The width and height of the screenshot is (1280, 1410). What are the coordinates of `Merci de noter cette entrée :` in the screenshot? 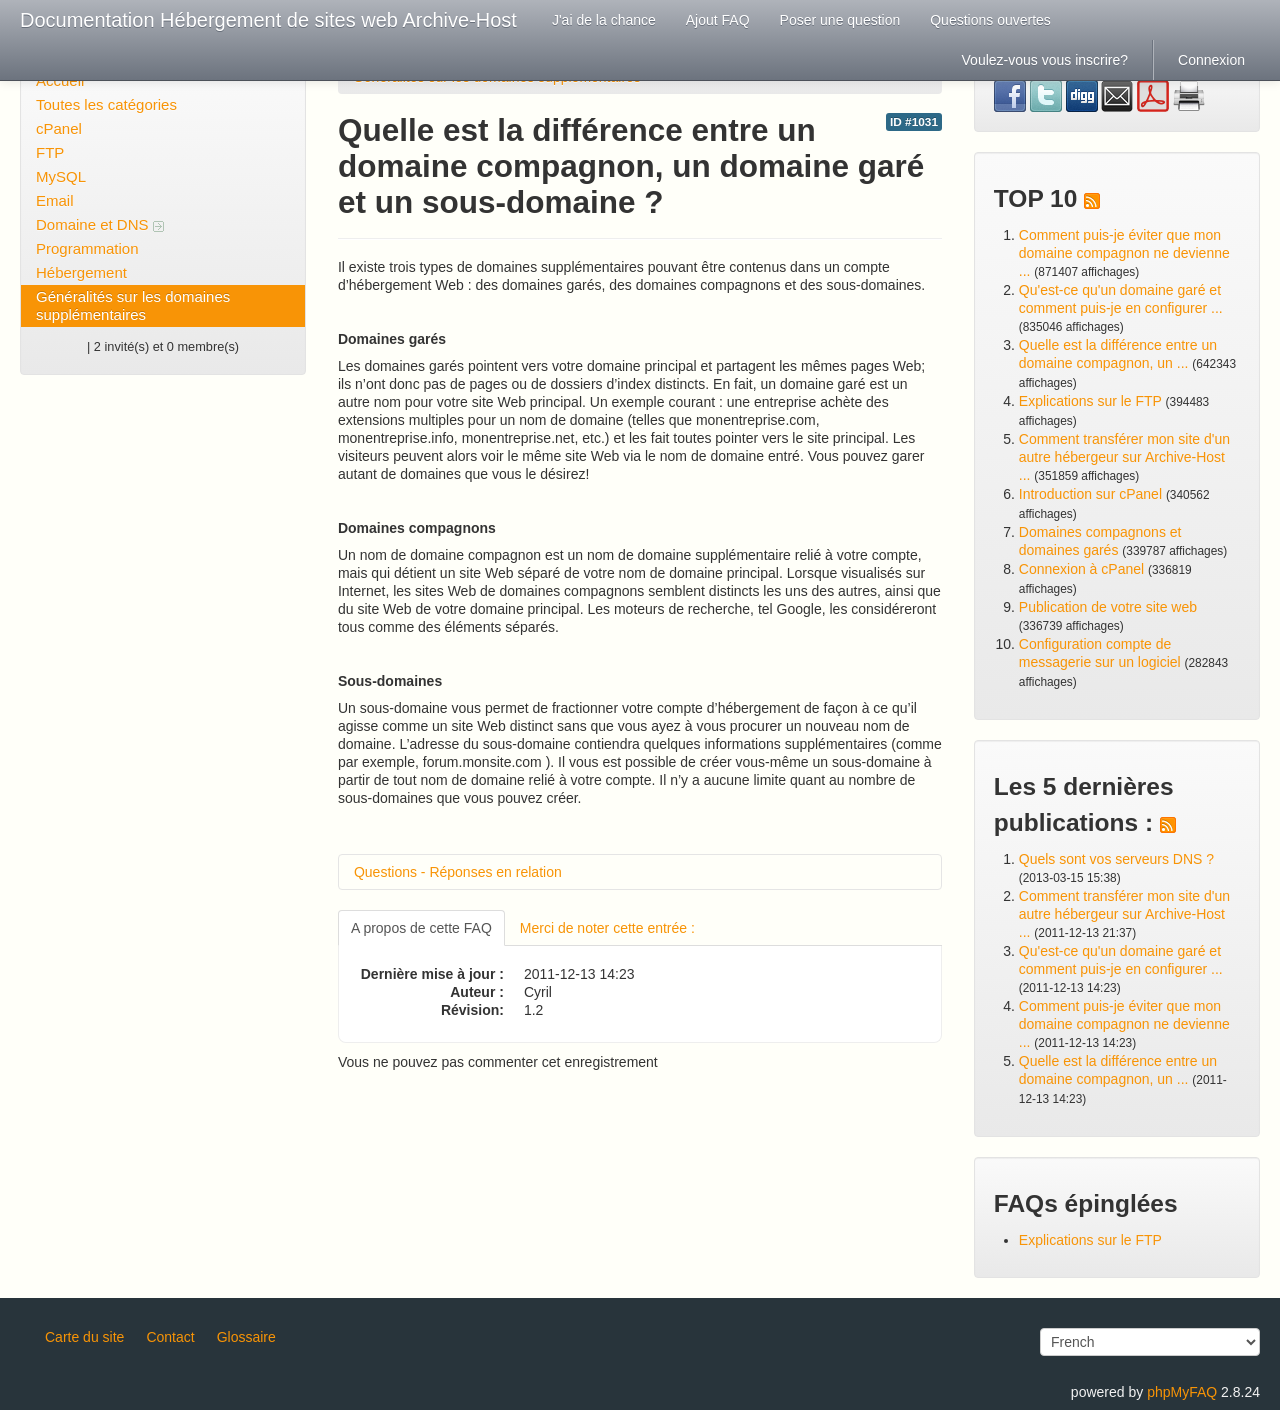 It's located at (607, 928).